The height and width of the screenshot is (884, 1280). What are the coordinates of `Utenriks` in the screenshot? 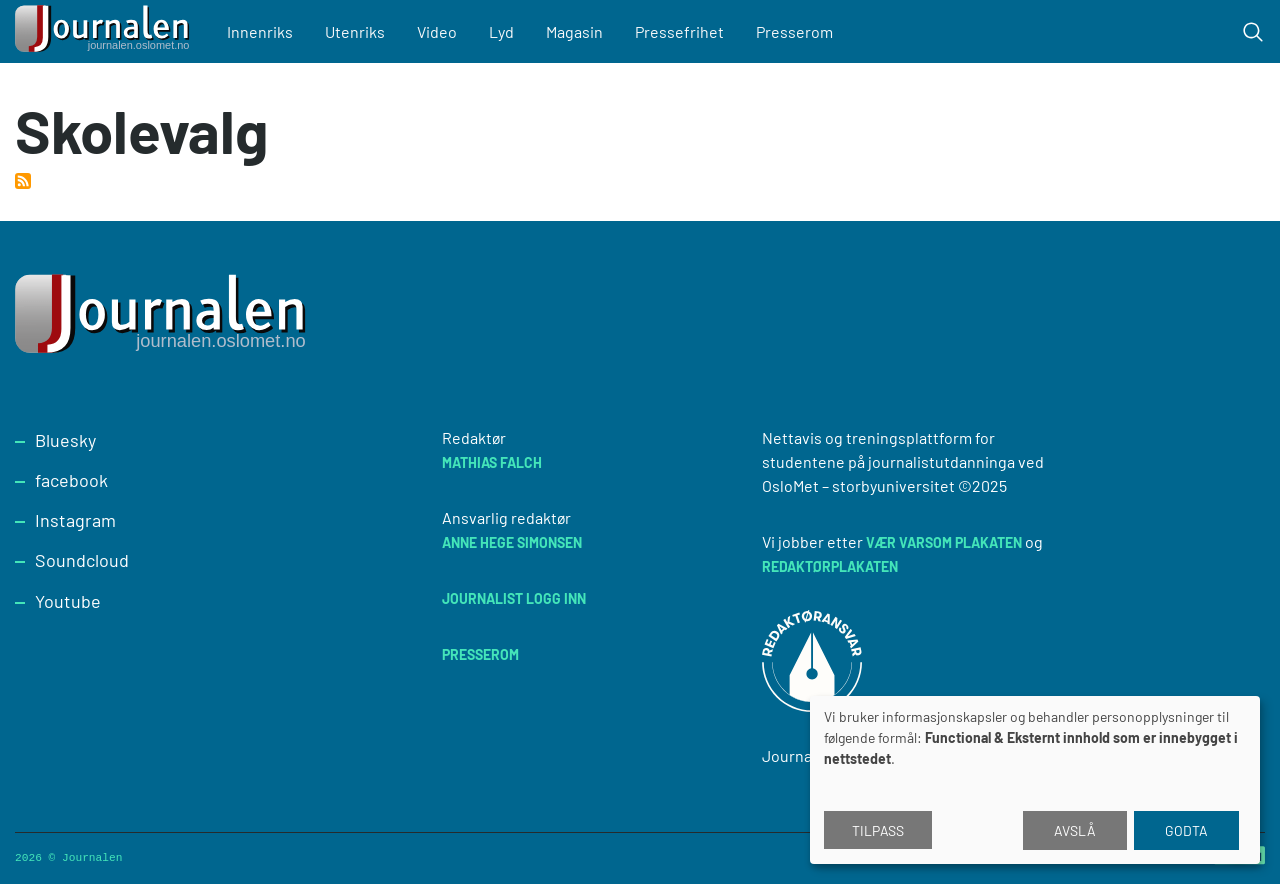 It's located at (355, 31).